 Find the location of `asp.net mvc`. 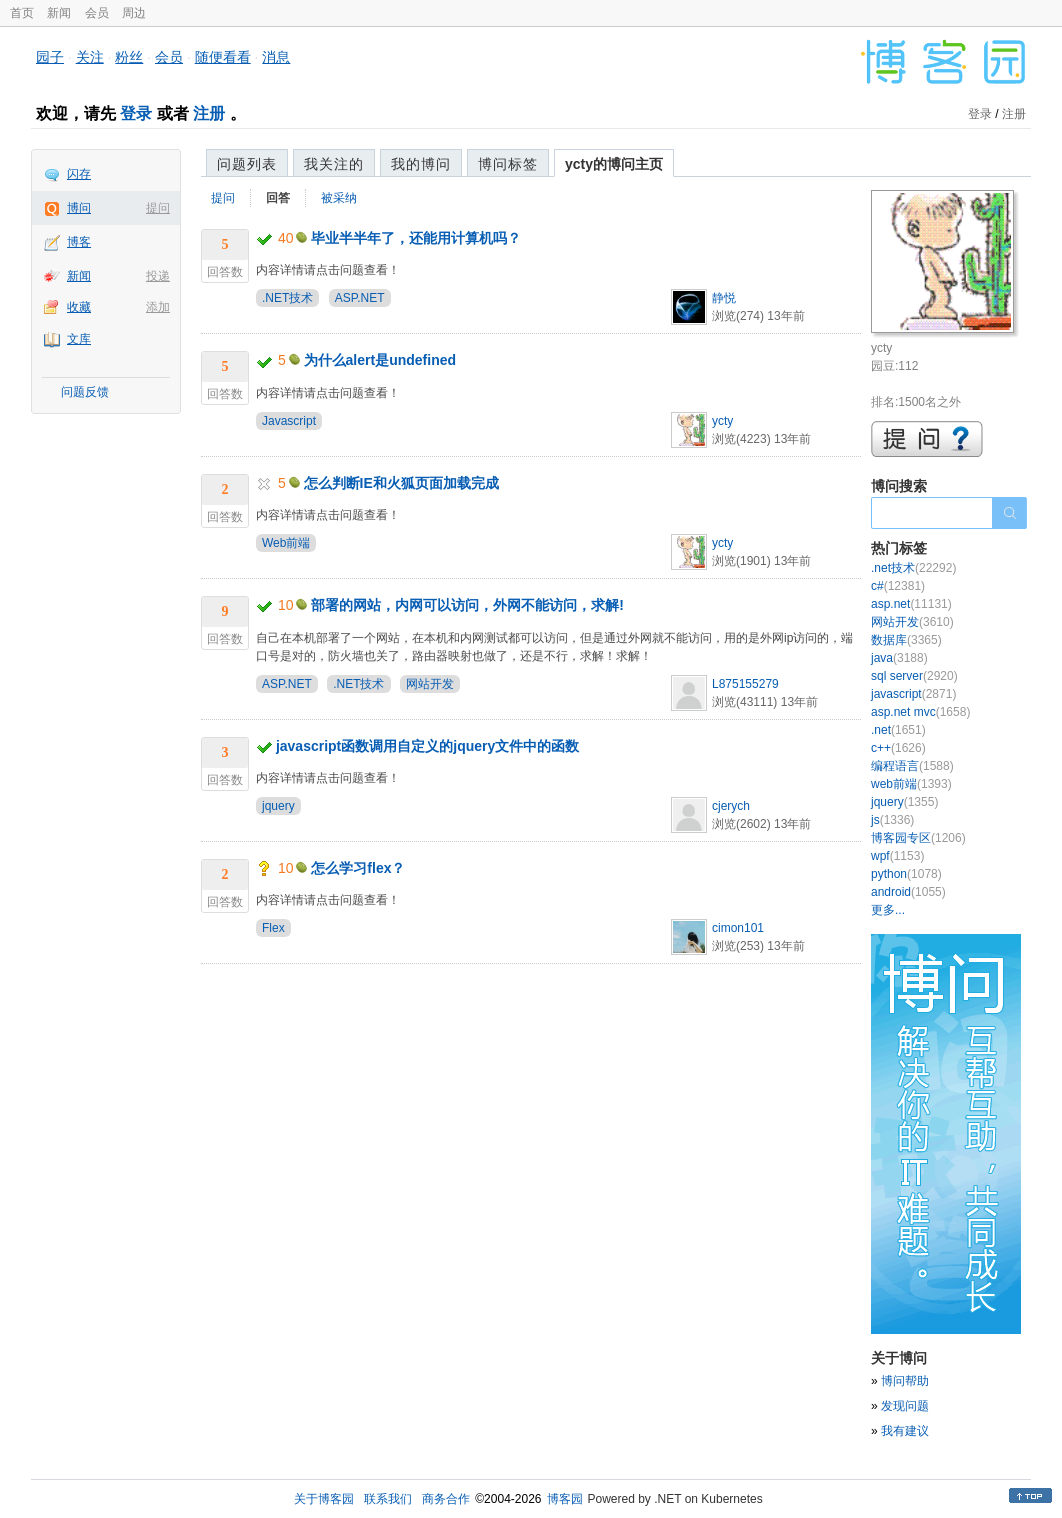

asp.net mvc is located at coordinates (920, 712).